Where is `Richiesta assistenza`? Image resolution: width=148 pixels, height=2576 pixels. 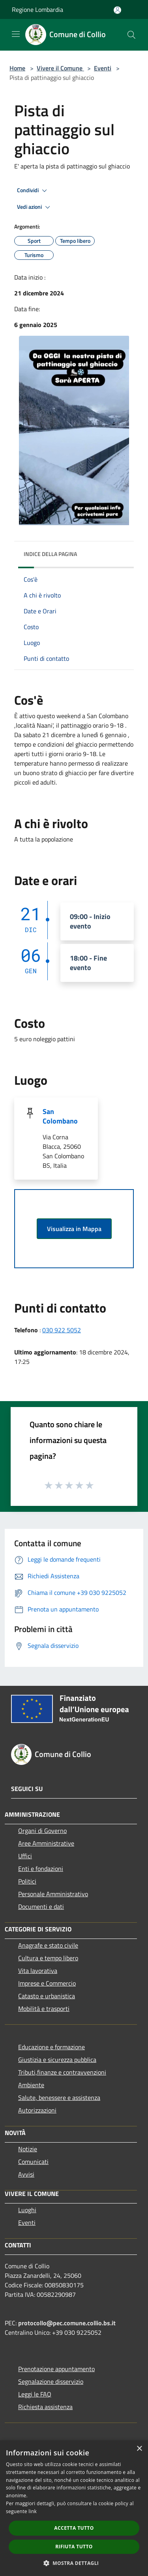
Richiesta assistenza is located at coordinates (45, 2406).